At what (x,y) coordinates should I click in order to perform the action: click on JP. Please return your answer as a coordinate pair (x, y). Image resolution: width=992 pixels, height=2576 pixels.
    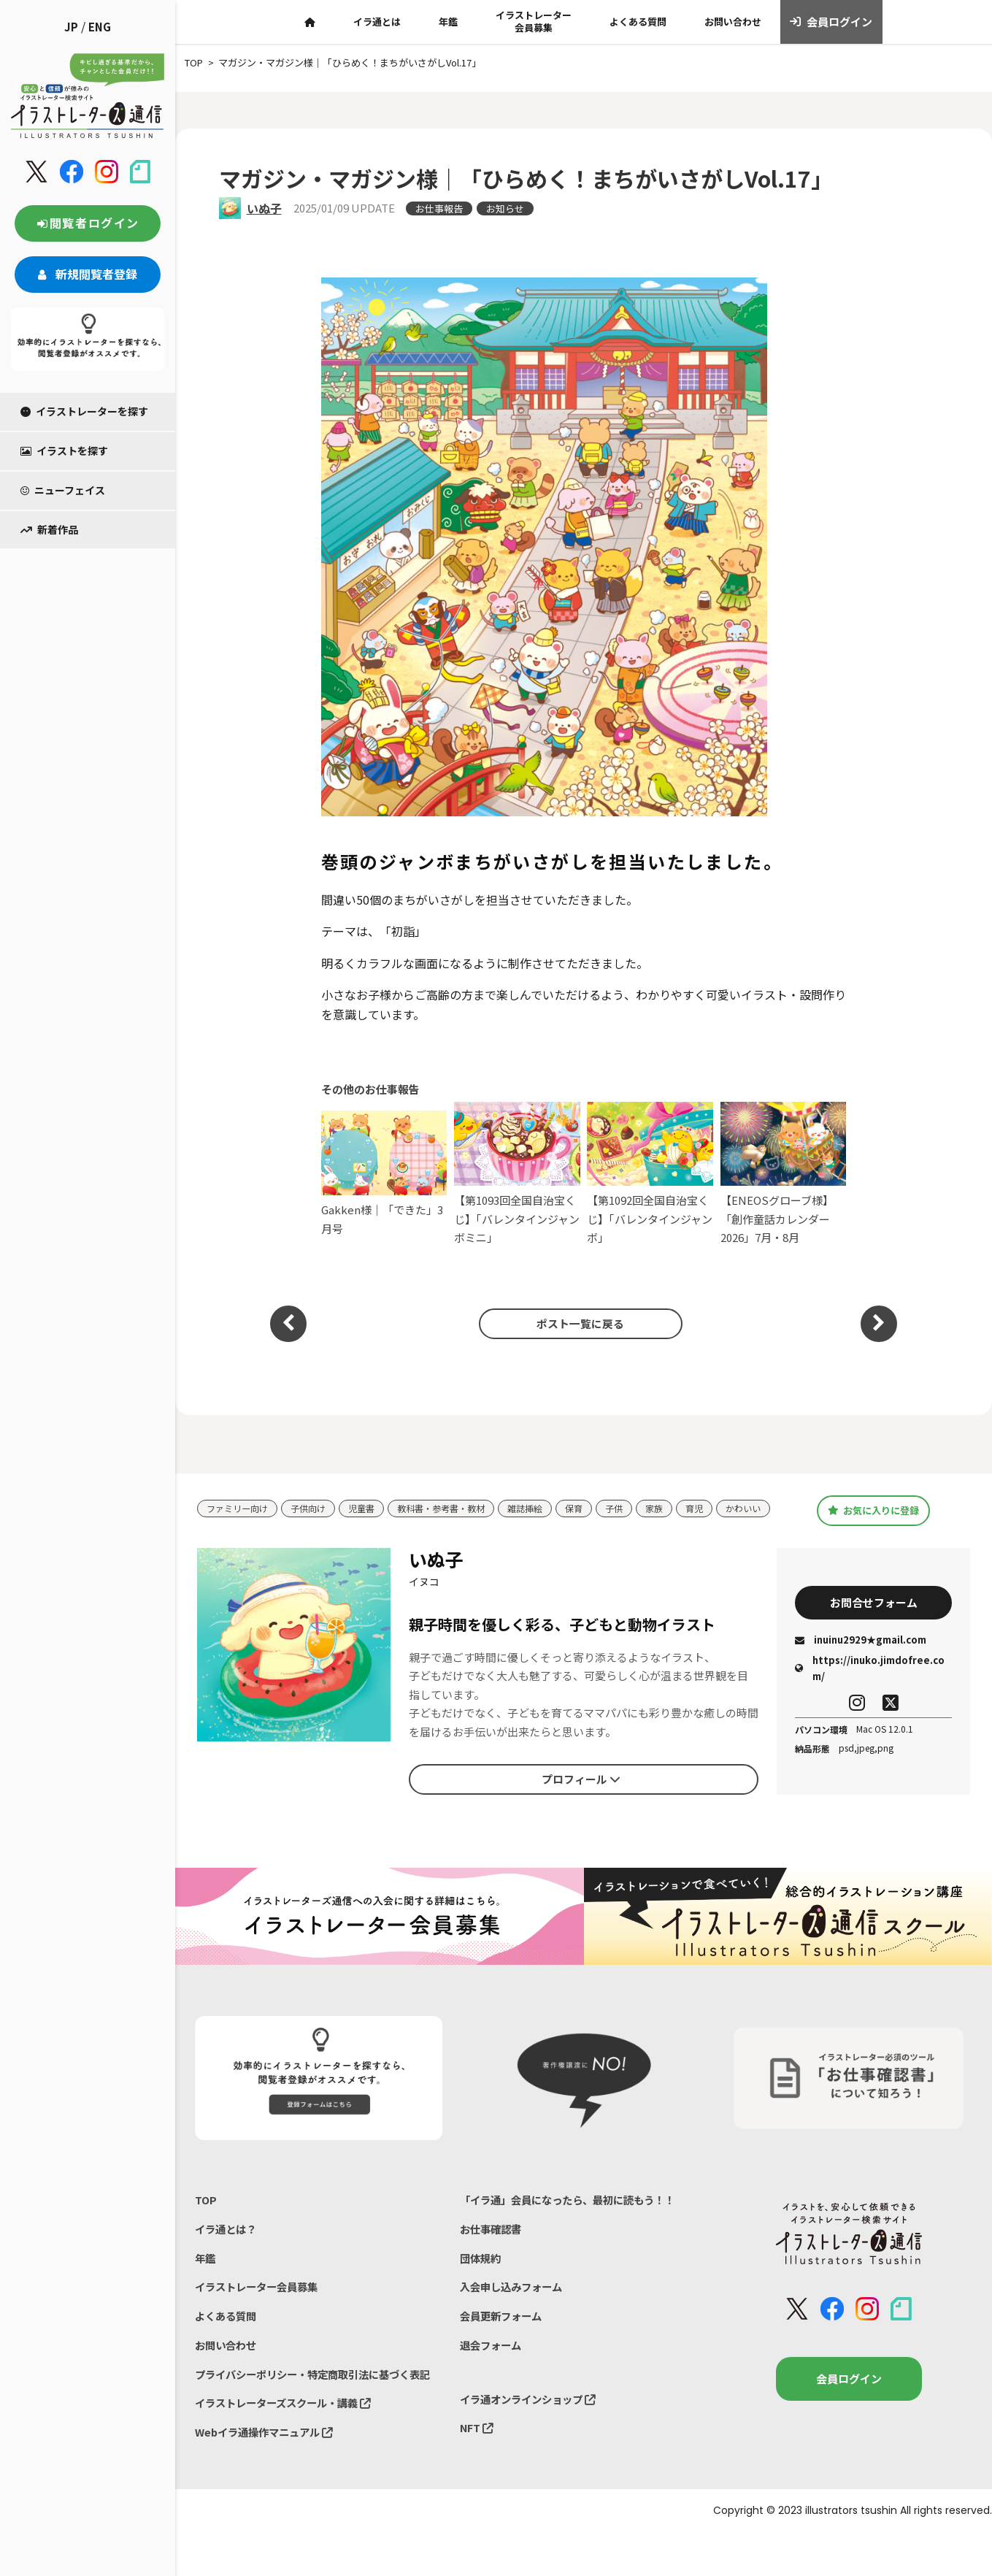
    Looking at the image, I should click on (71, 26).